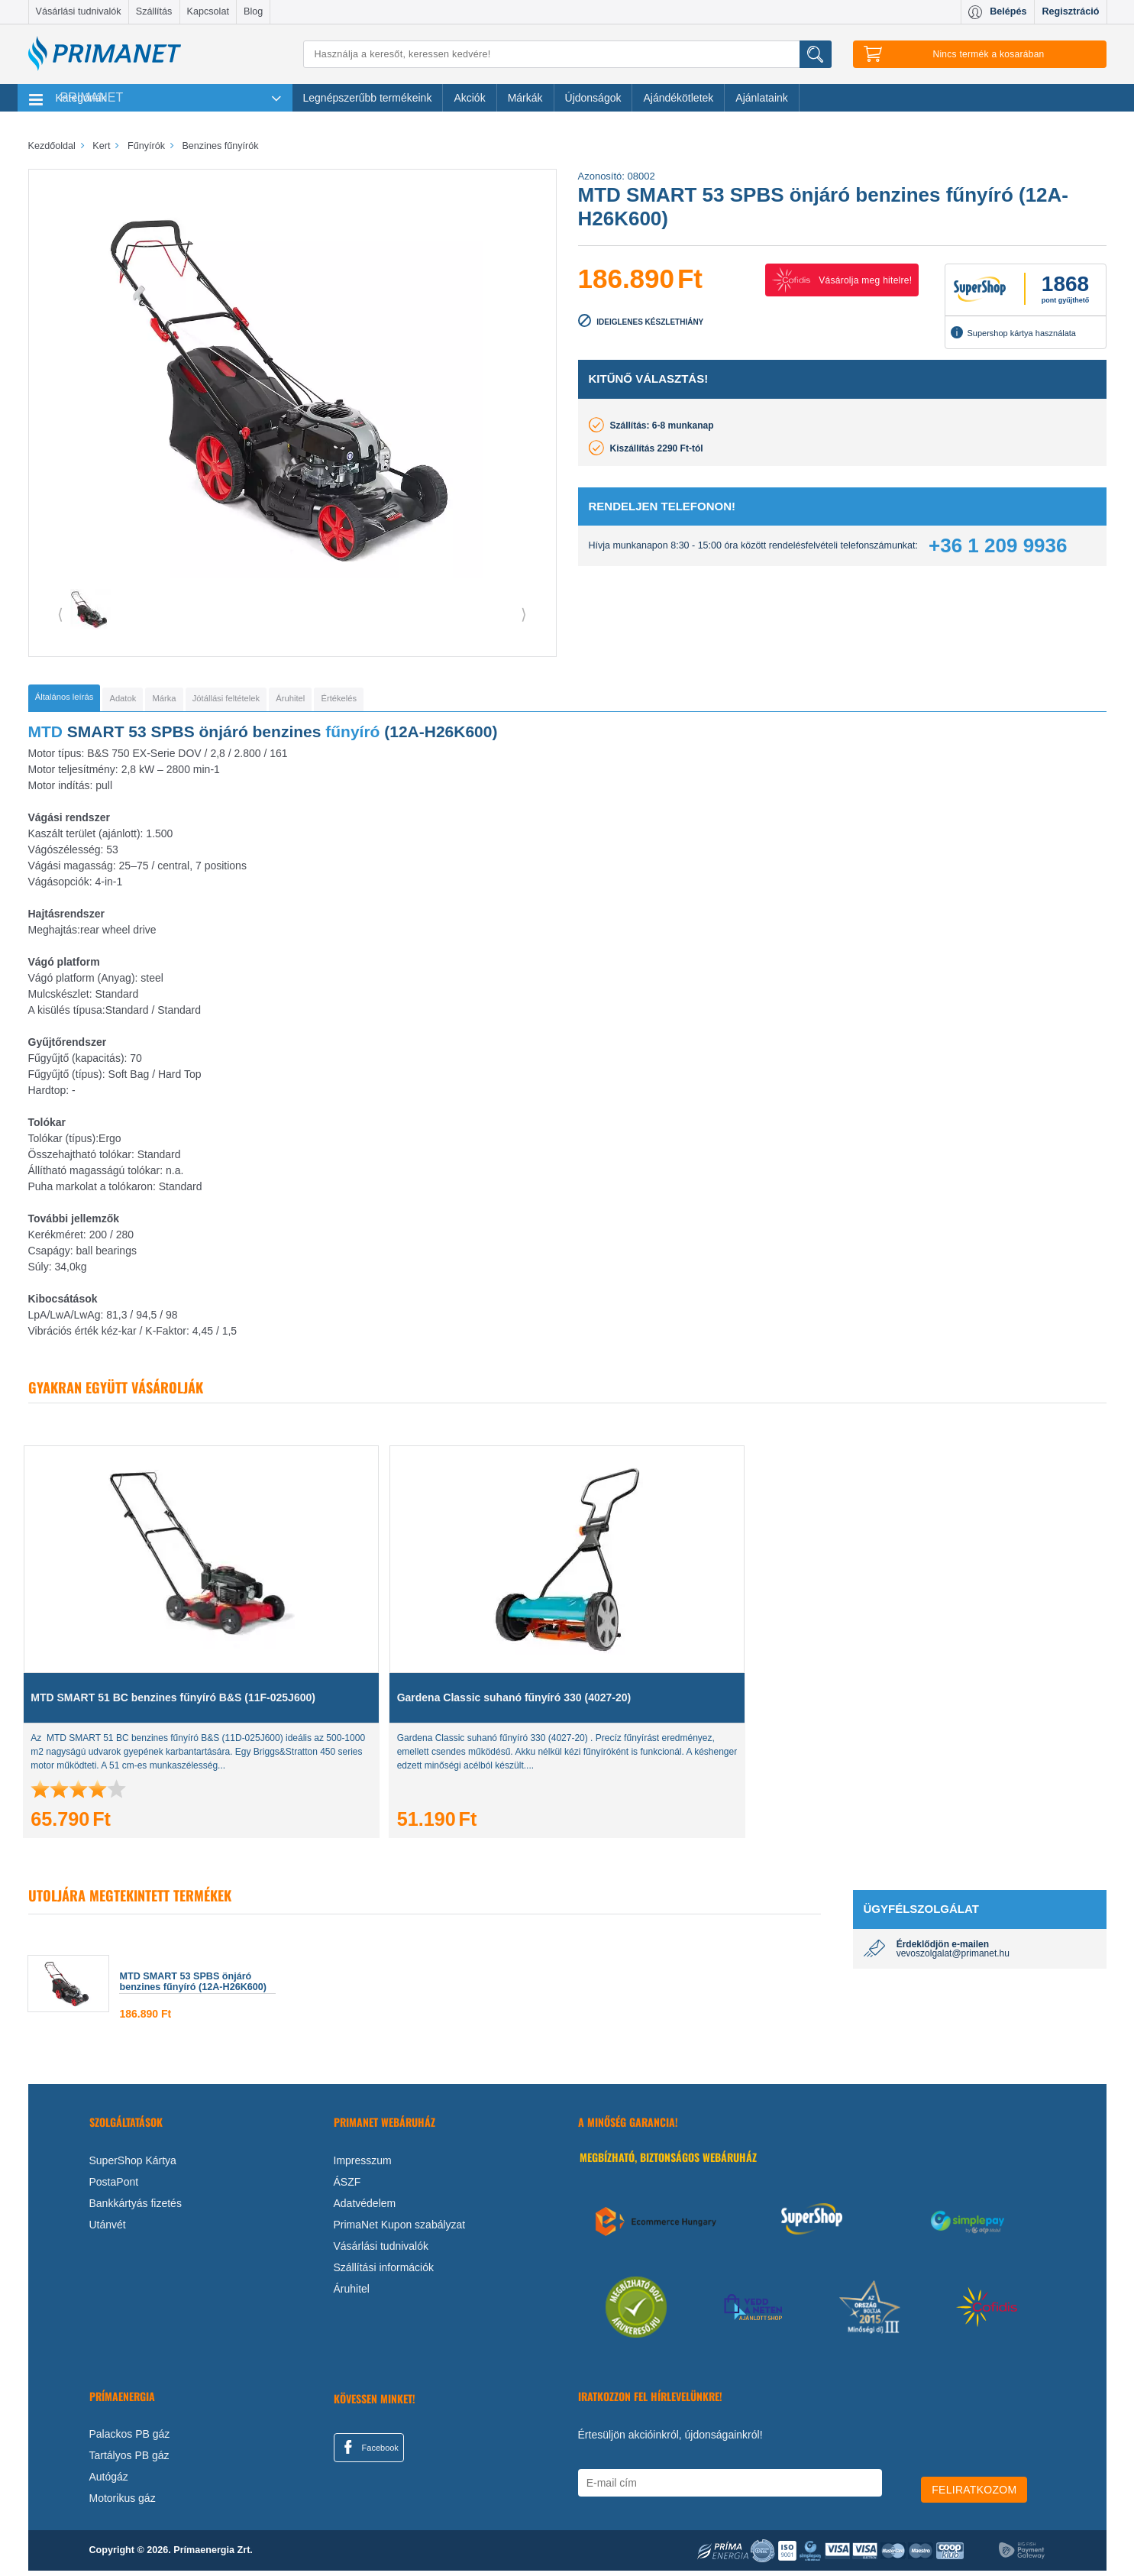 The width and height of the screenshot is (1134, 2576). I want to click on Szállítás, so click(154, 11).